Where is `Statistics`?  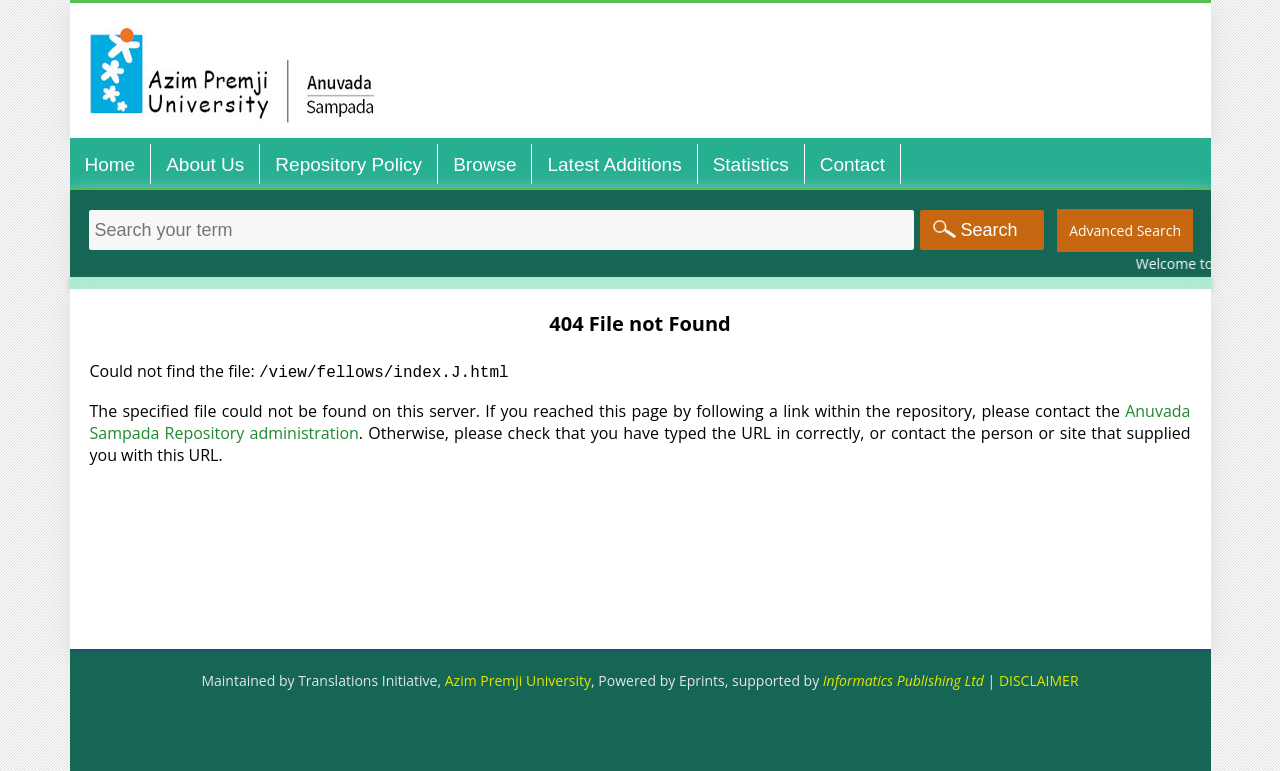
Statistics is located at coordinates (751, 164).